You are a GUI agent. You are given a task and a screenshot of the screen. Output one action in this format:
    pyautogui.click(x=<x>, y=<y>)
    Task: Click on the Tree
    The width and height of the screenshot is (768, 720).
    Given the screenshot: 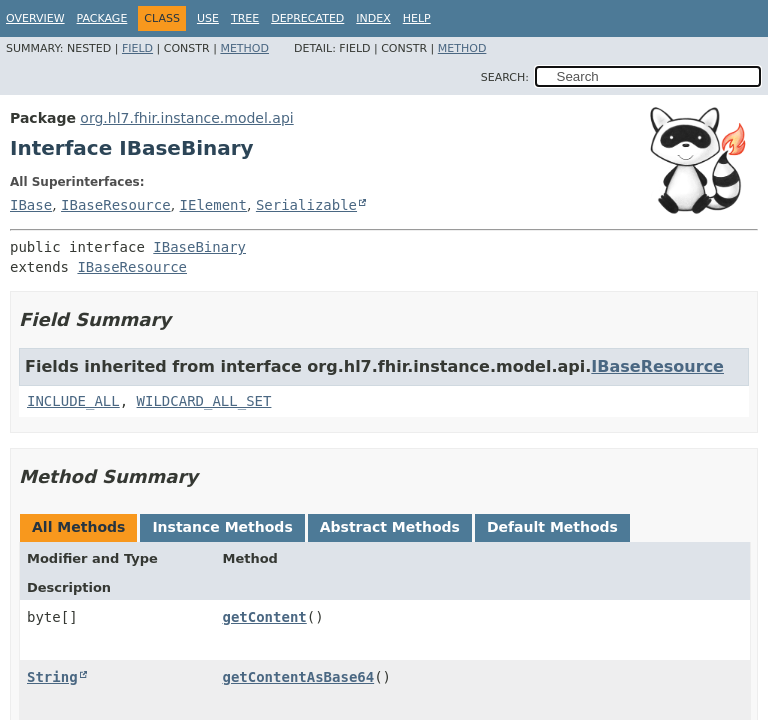 What is the action you would take?
    pyautogui.click(x=245, y=18)
    